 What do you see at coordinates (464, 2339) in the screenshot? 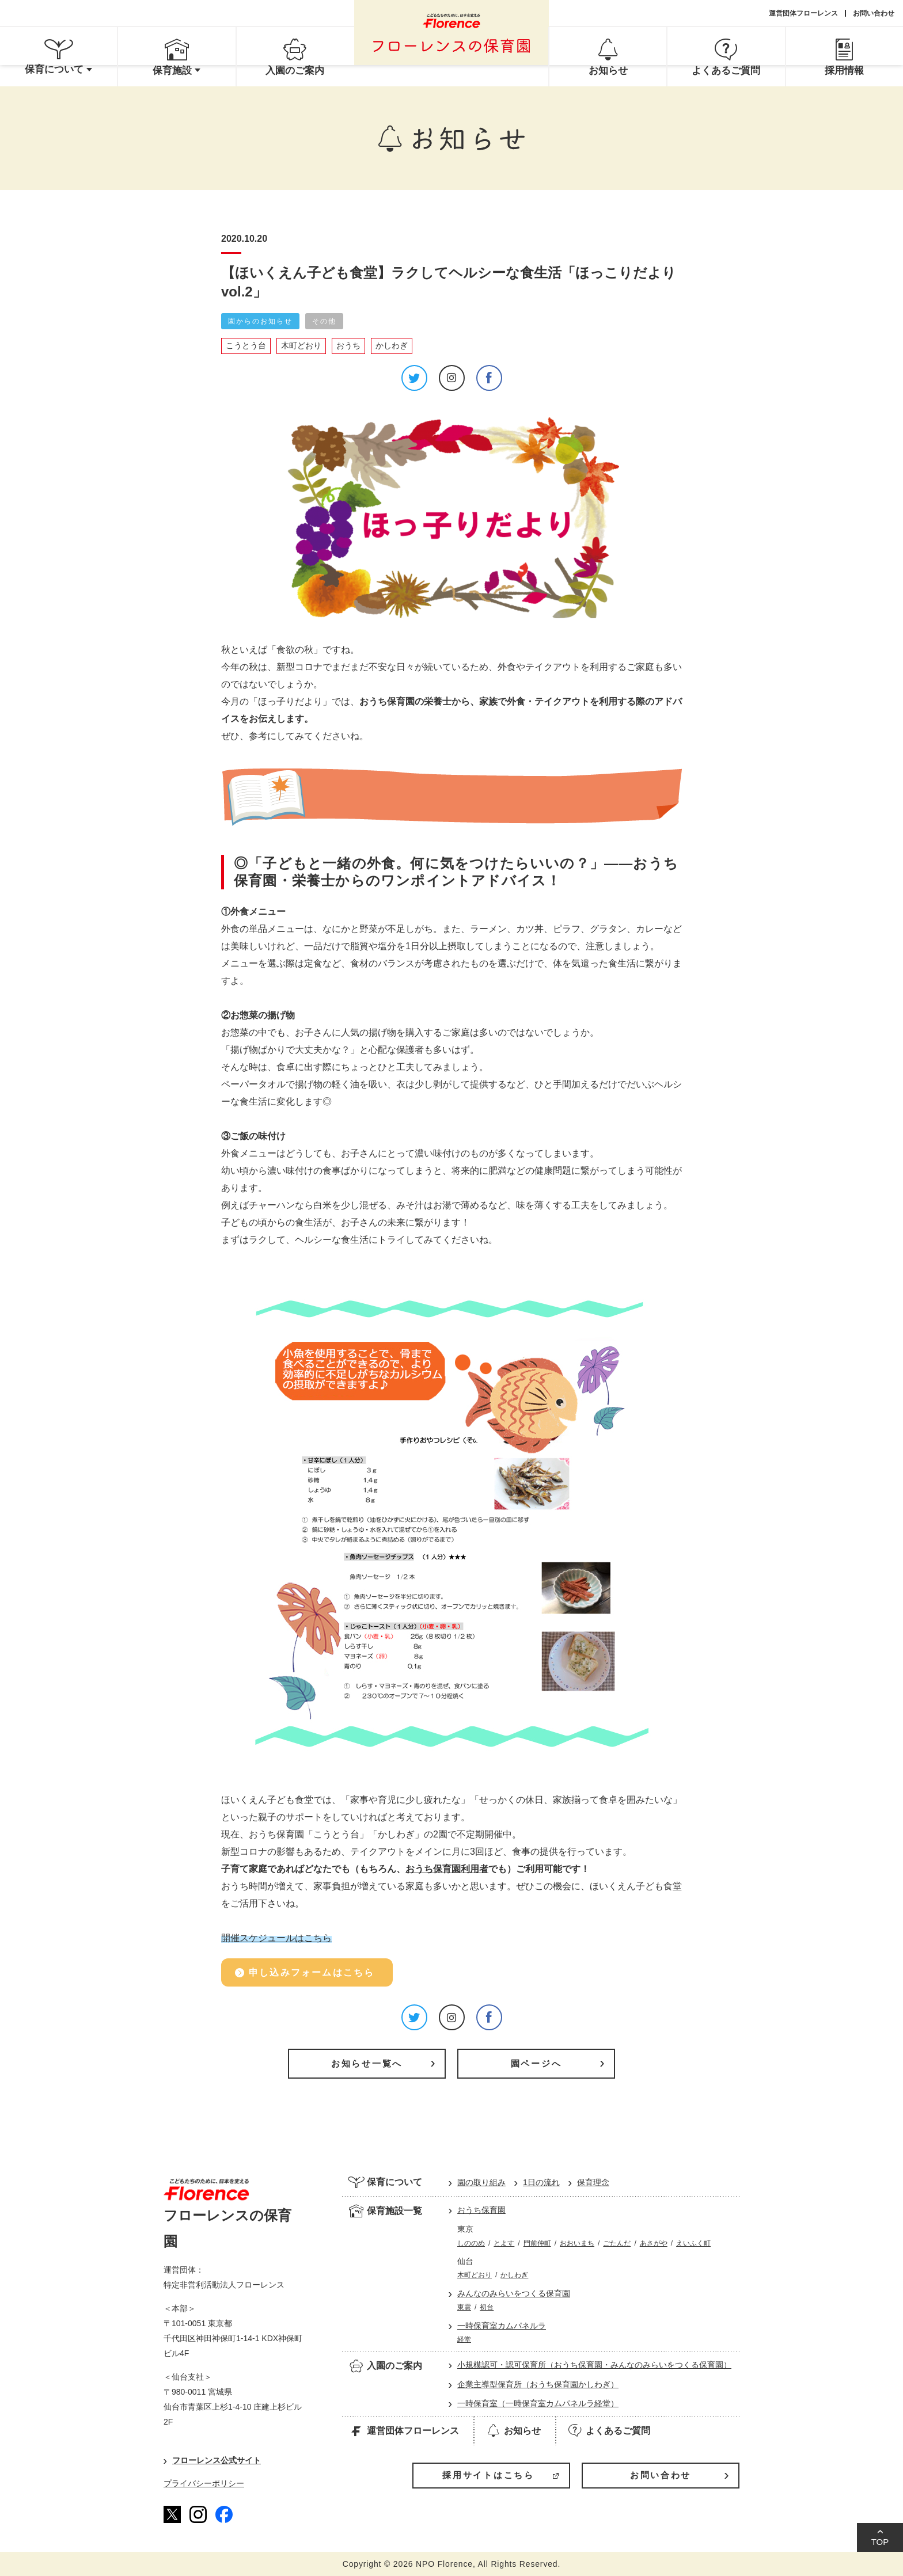
I see `経堂` at bounding box center [464, 2339].